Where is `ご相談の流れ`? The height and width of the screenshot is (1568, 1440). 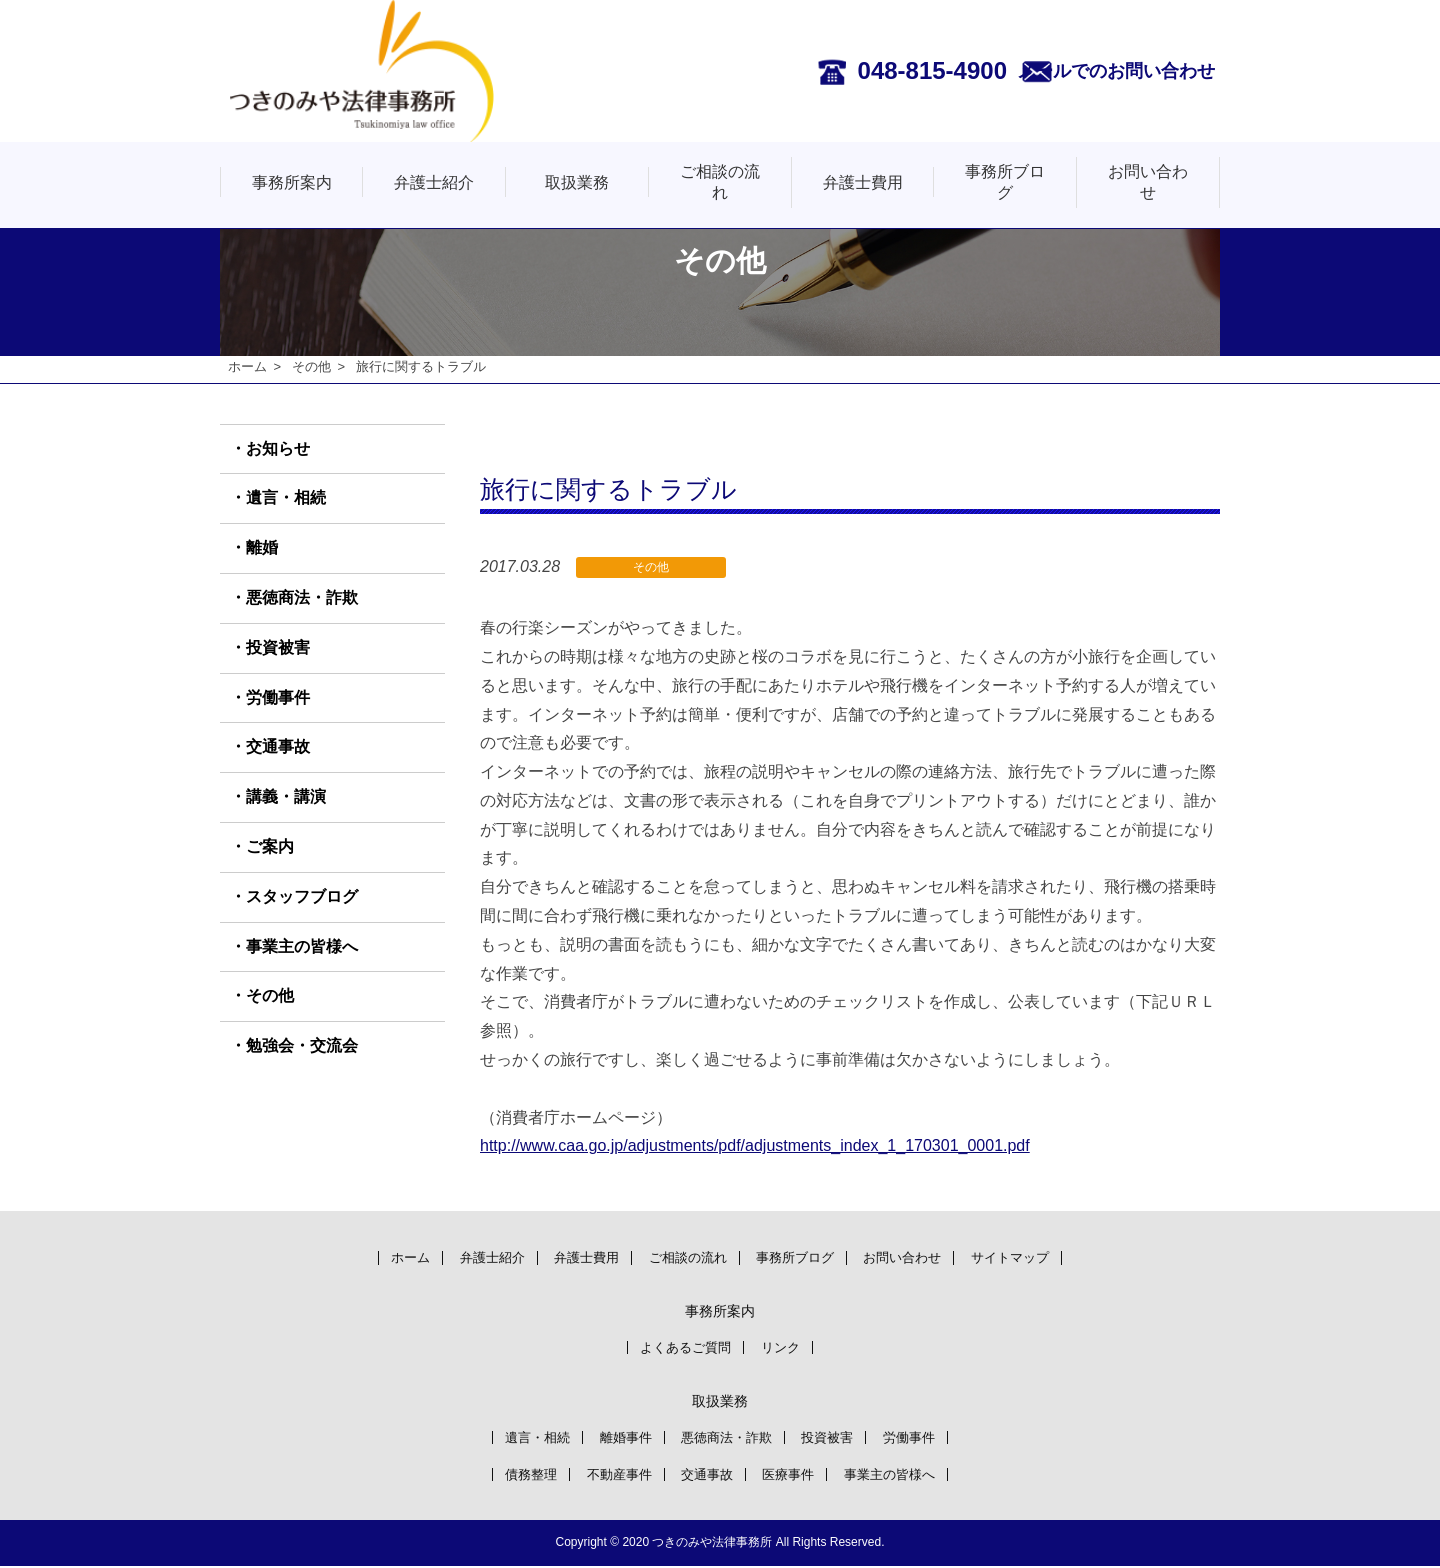
ご相談の流れ is located at coordinates (720, 182).